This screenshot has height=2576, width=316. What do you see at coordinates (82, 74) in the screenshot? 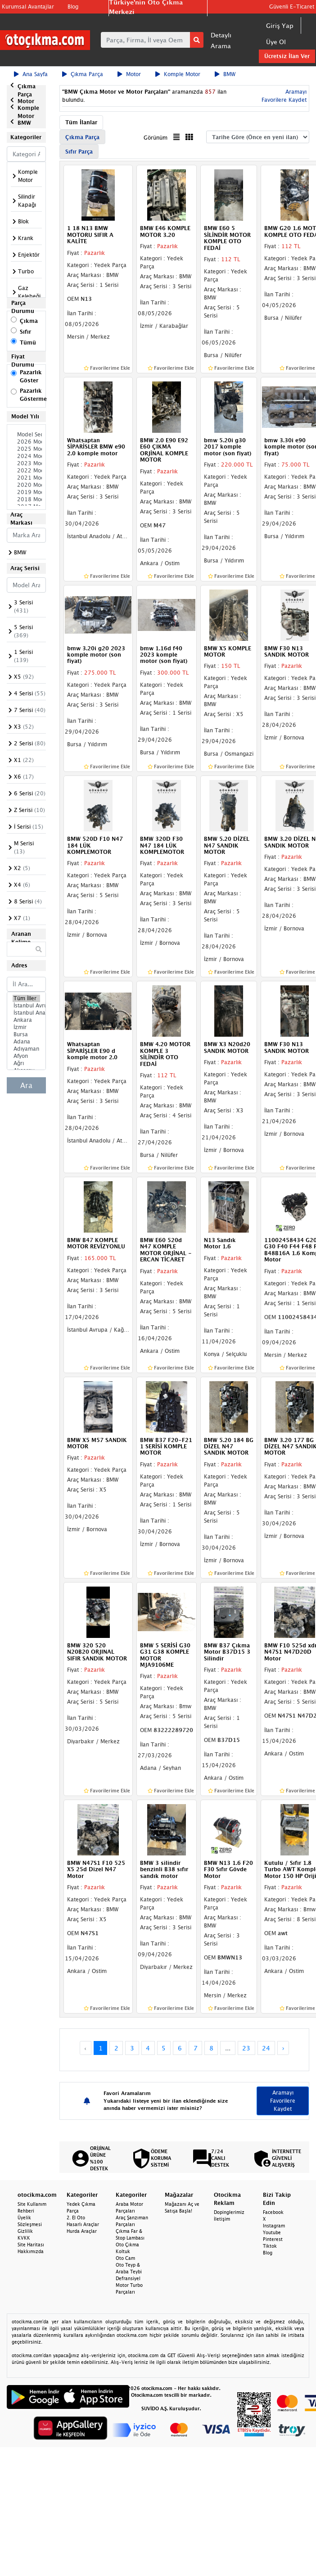
I see `Çıkma Parça` at bounding box center [82, 74].